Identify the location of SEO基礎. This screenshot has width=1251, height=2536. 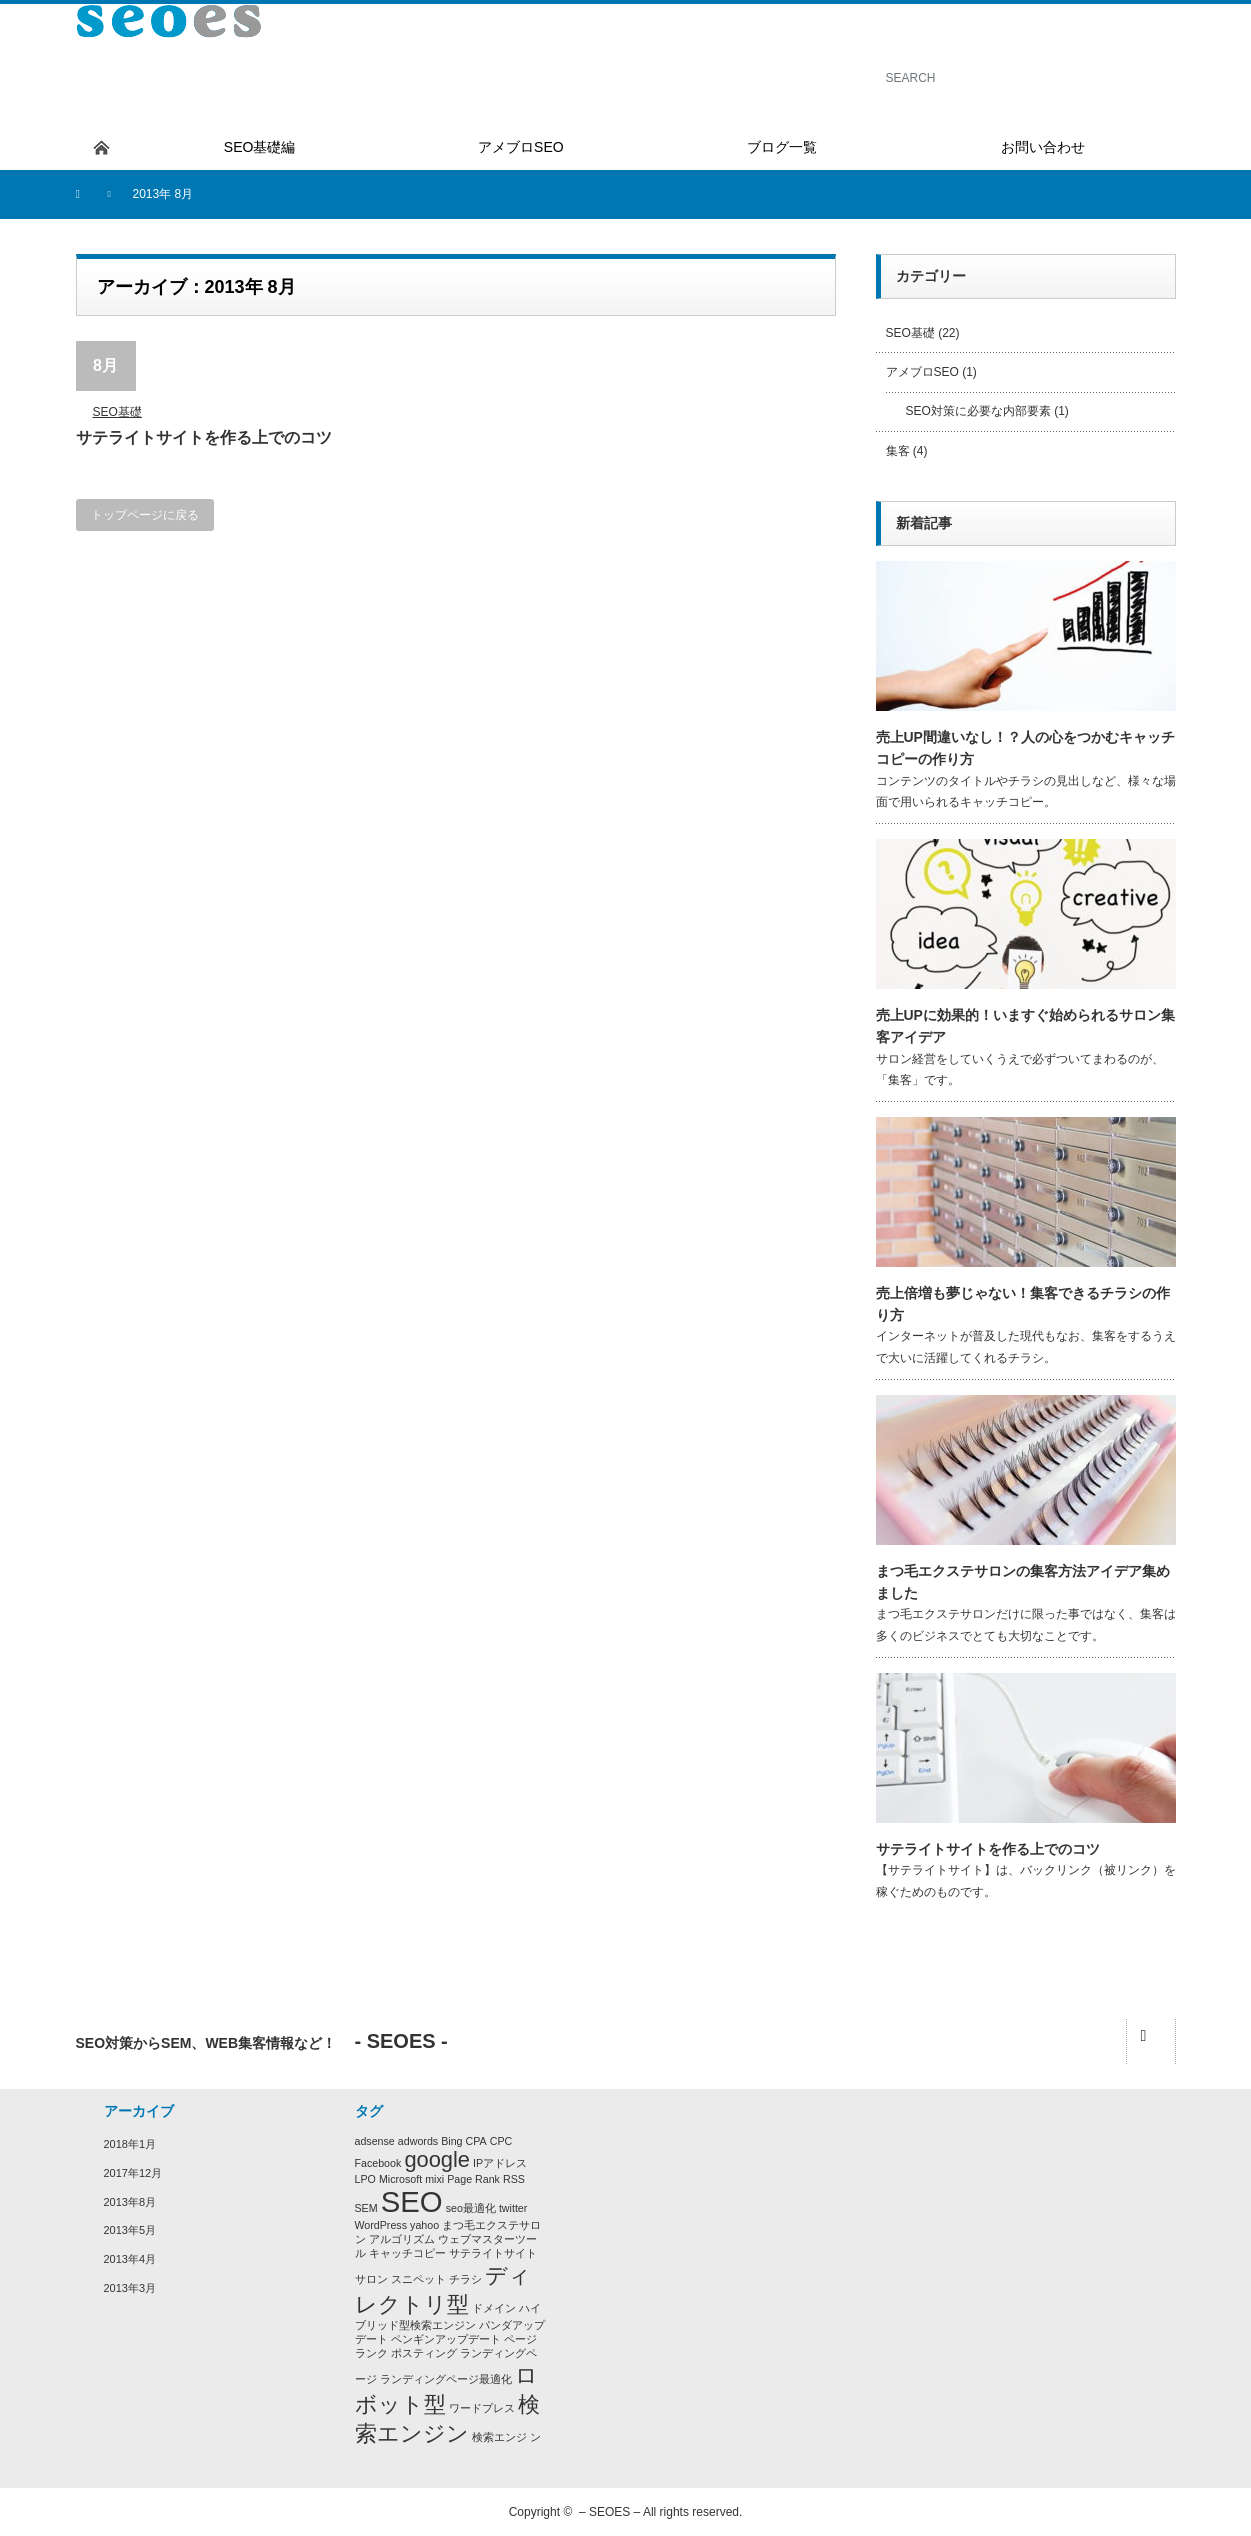
(117, 412).